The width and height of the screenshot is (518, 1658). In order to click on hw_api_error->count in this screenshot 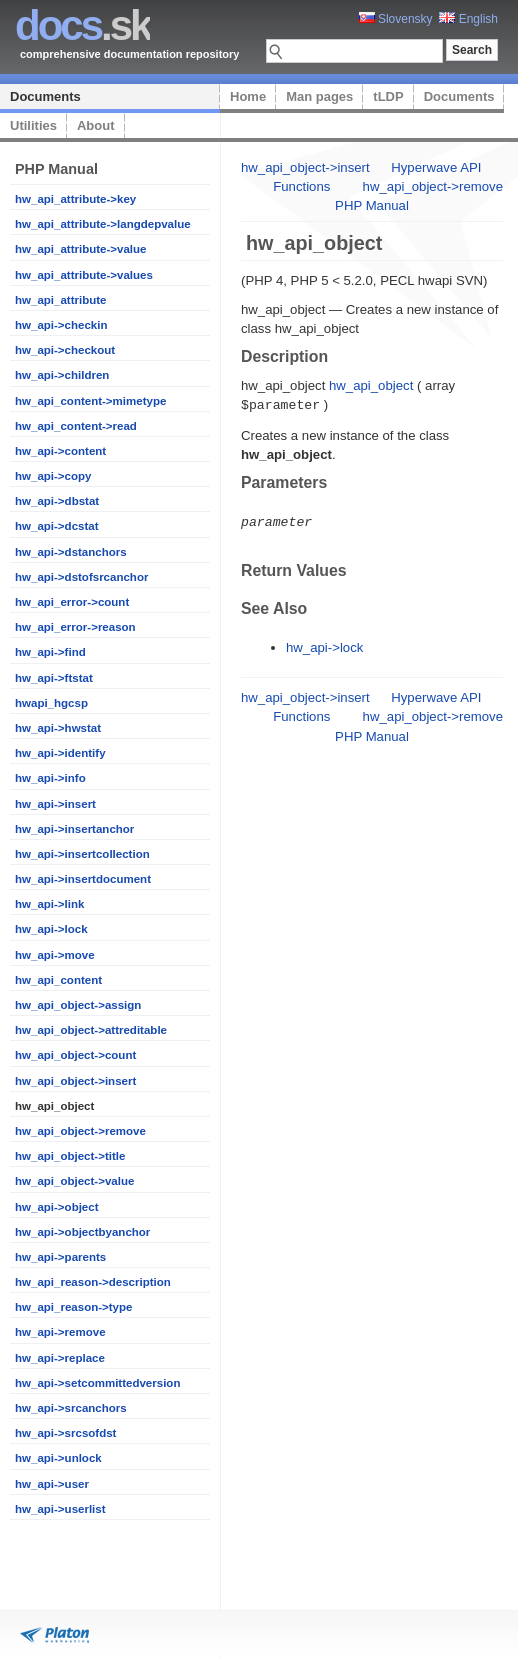, I will do `click(72, 602)`.